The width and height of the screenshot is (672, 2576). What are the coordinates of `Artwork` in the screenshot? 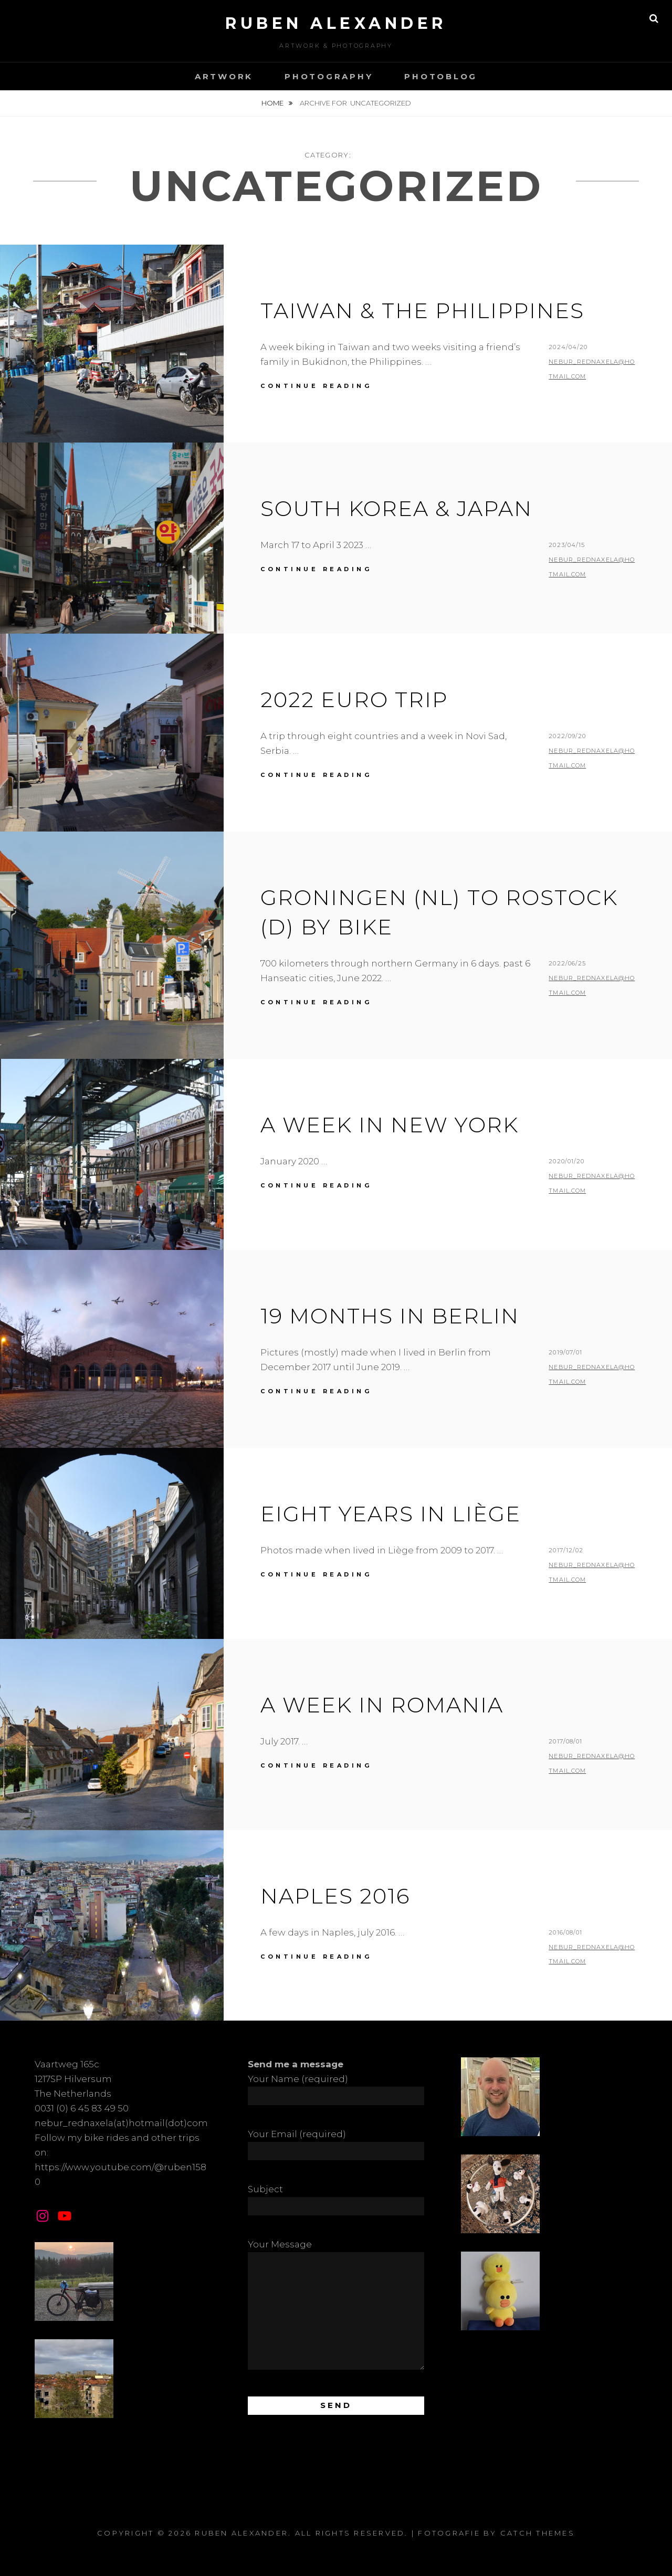 It's located at (224, 76).